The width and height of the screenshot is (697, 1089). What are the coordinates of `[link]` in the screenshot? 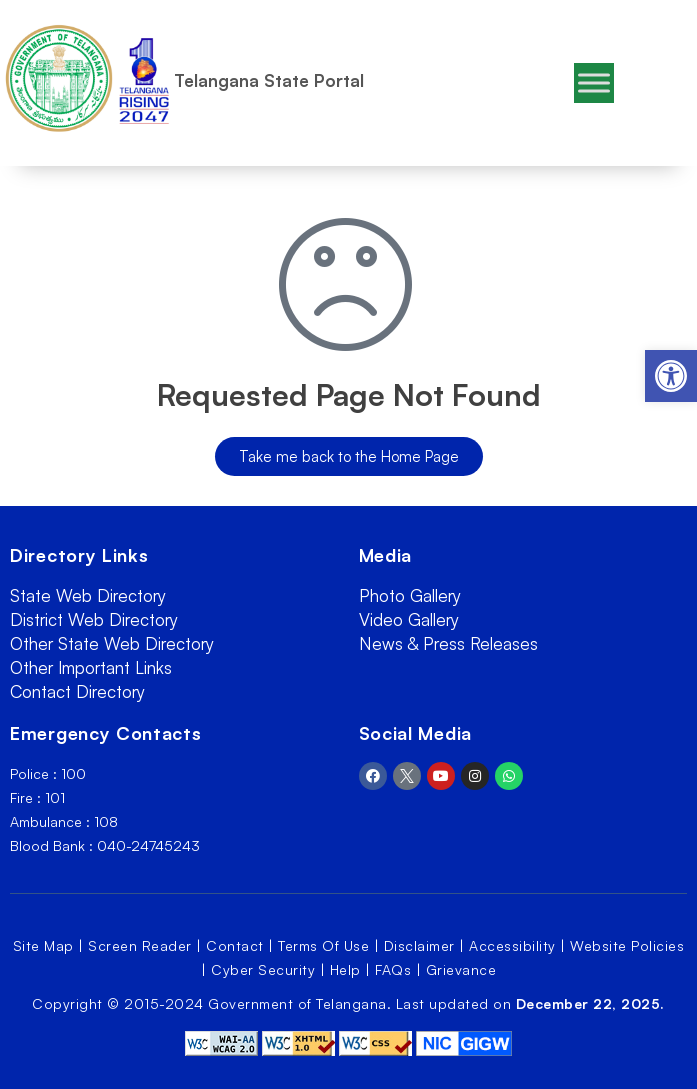 It's located at (671, 376).